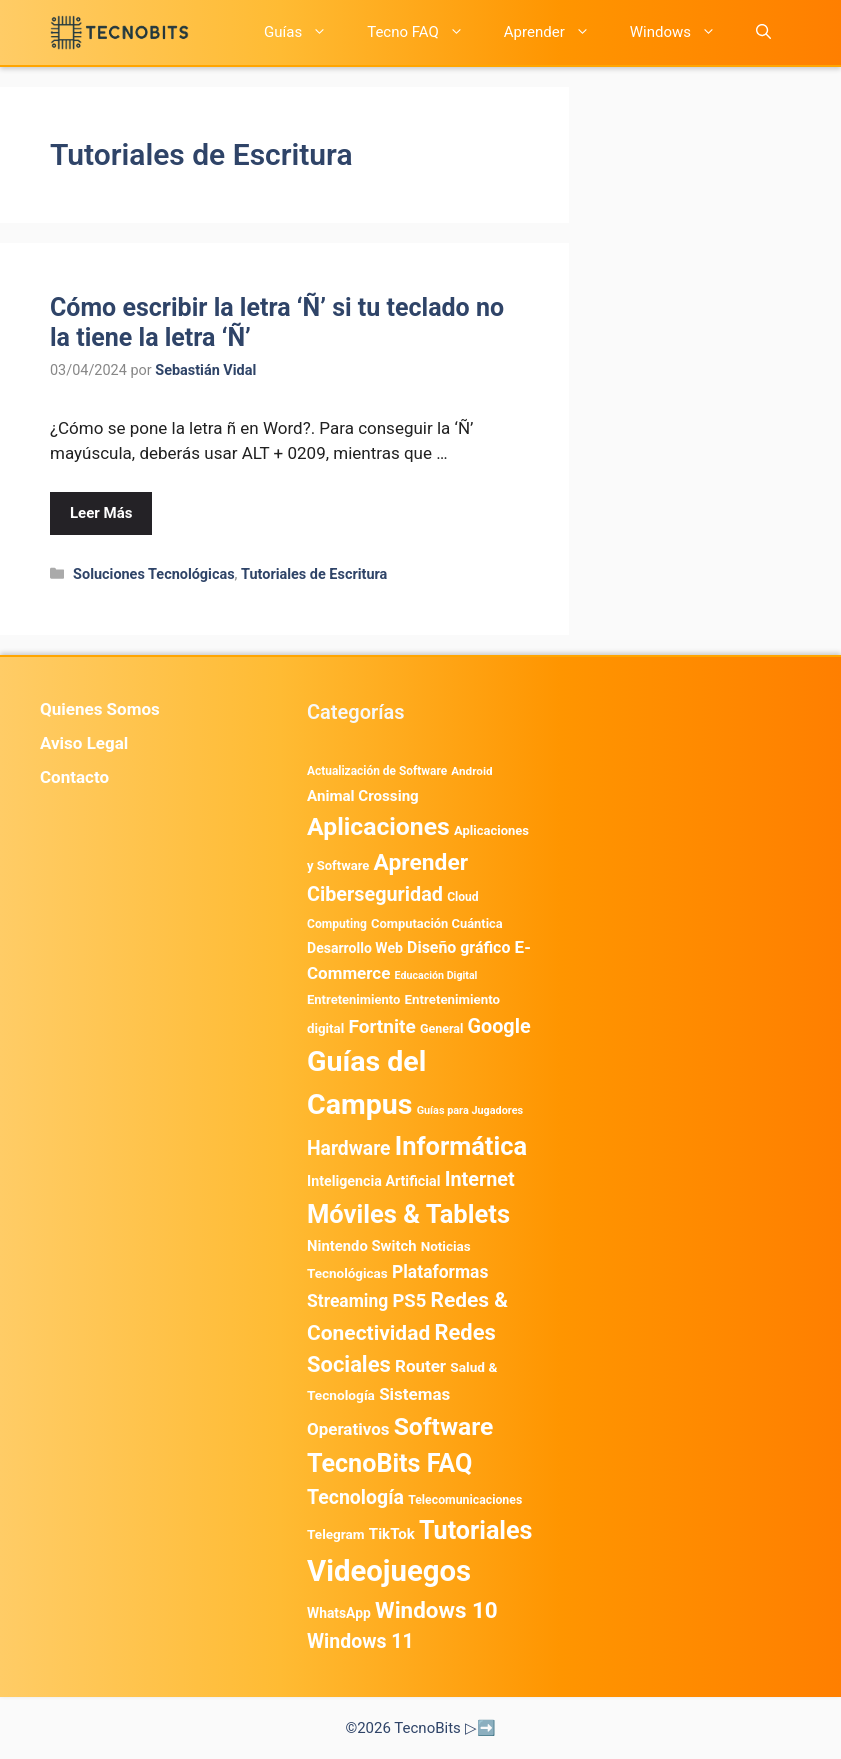 This screenshot has height=1759, width=841. I want to click on WhatsApp [WhatsApp (469 elementos)], so click(339, 1613).